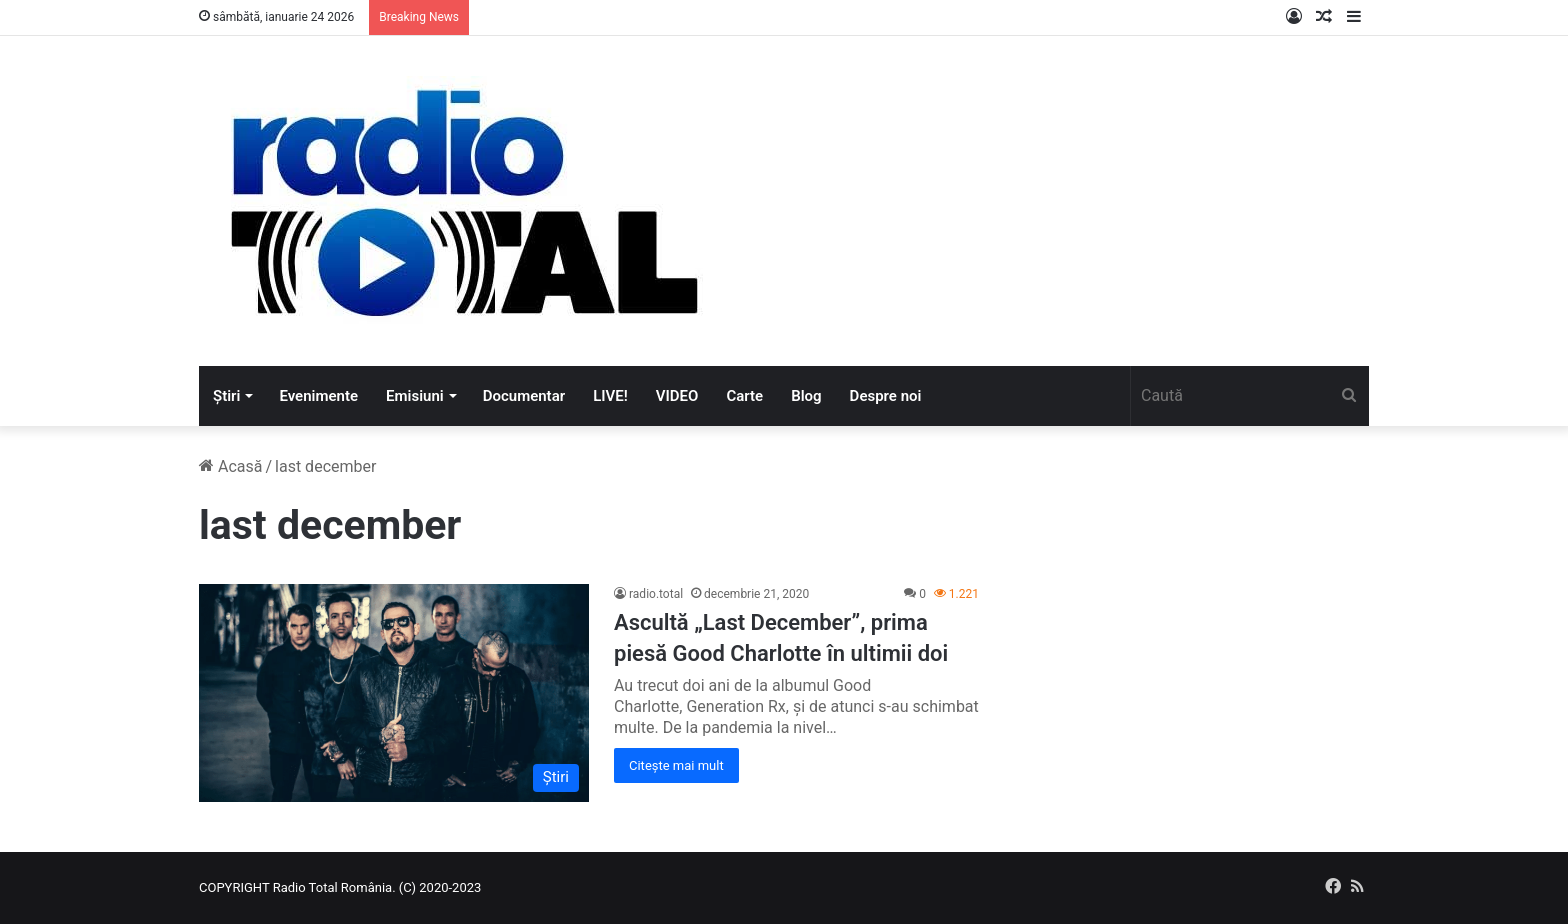 This screenshot has height=924, width=1568. I want to click on Acasă, so click(230, 466).